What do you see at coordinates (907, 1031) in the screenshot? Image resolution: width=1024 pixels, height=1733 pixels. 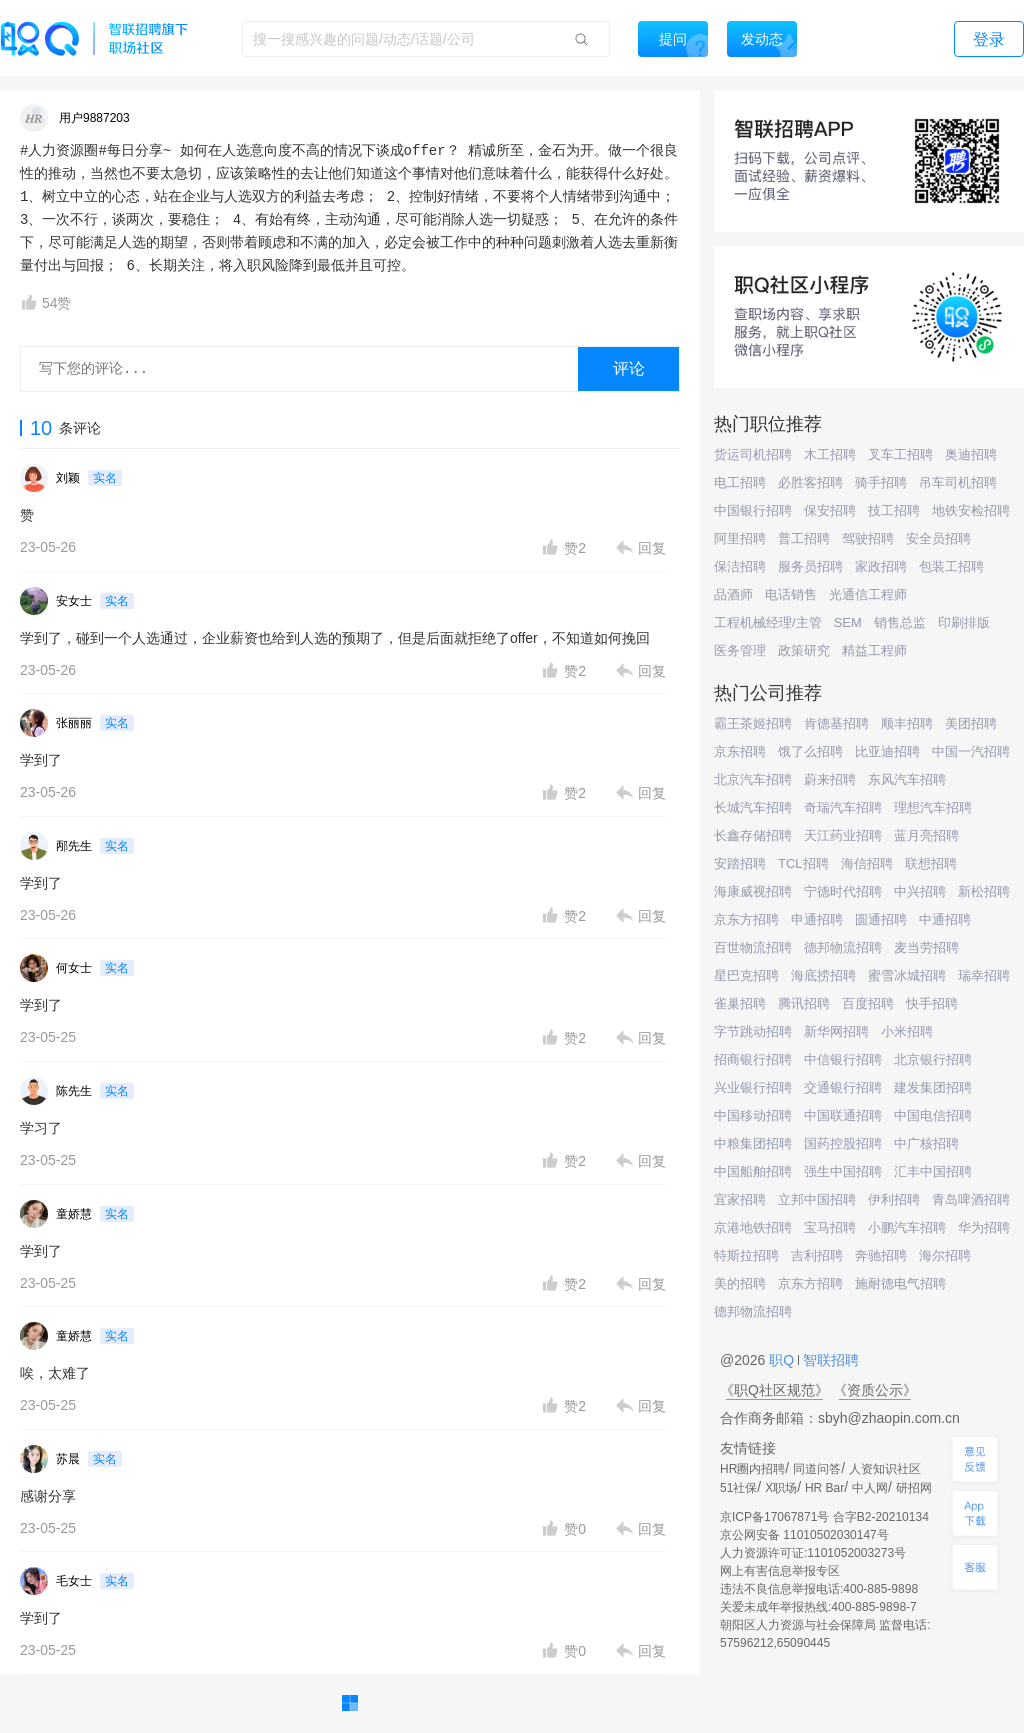 I see `小米招聘` at bounding box center [907, 1031].